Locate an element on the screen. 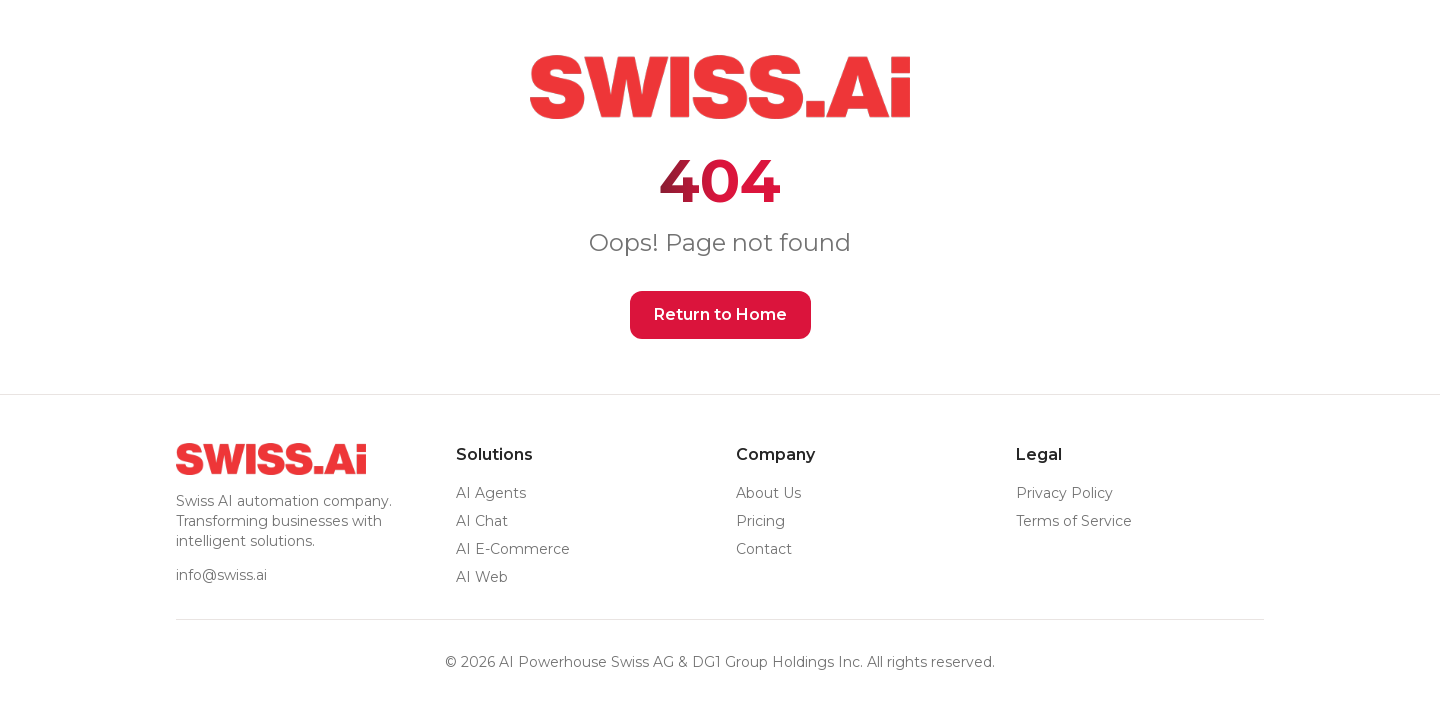 The width and height of the screenshot is (1440, 720). Privacy Policy is located at coordinates (1064, 493).